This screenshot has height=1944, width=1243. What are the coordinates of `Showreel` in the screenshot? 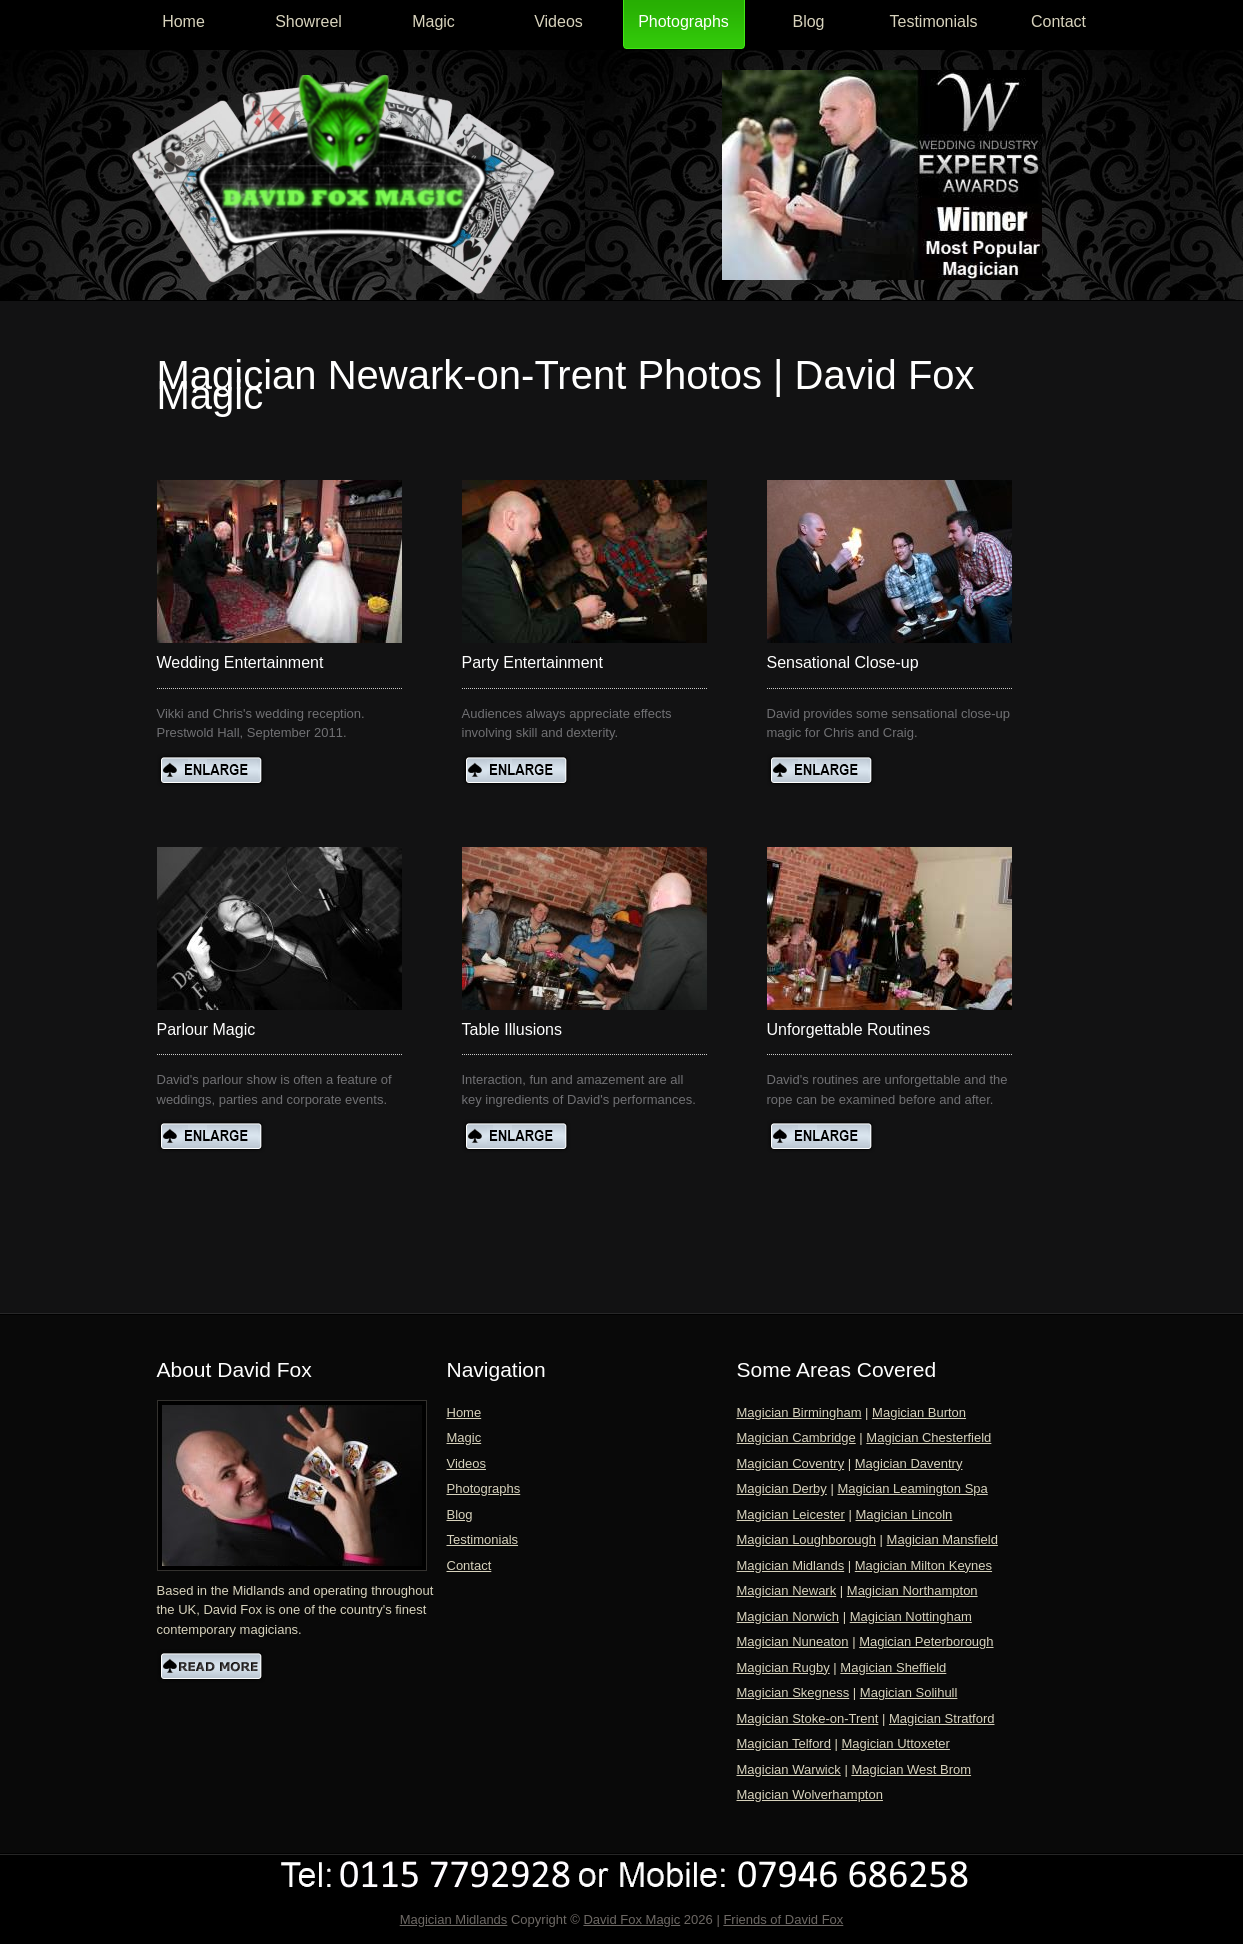 It's located at (308, 21).